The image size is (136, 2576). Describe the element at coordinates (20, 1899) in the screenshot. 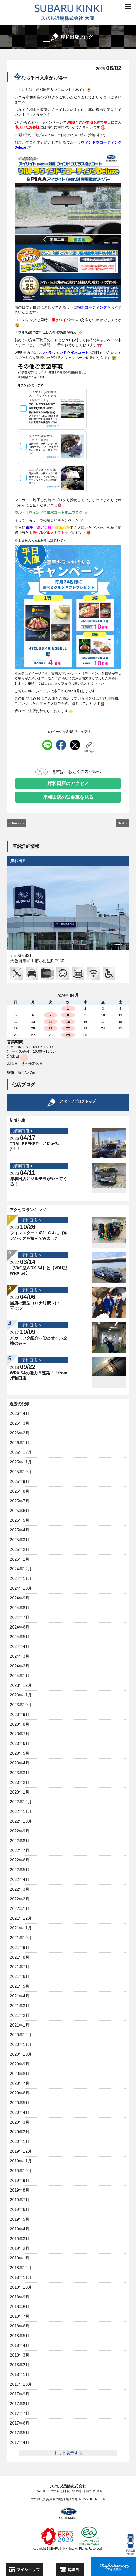

I see `2022年2月` at that location.